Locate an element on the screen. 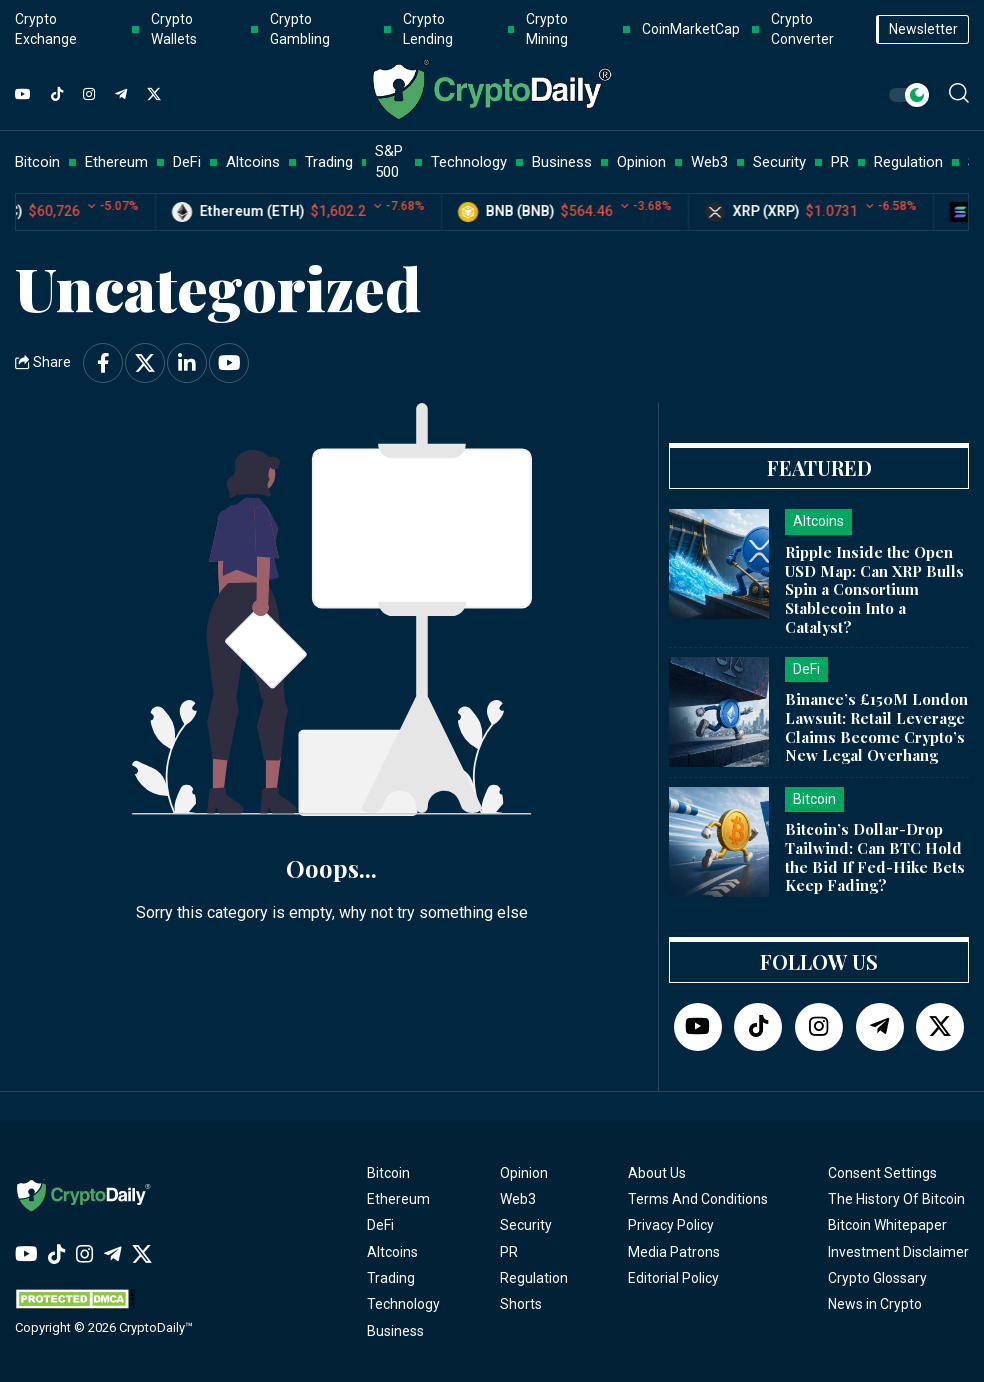 Image resolution: width=984 pixels, height=1382 pixels. Crypto Glossary is located at coordinates (877, 1278).